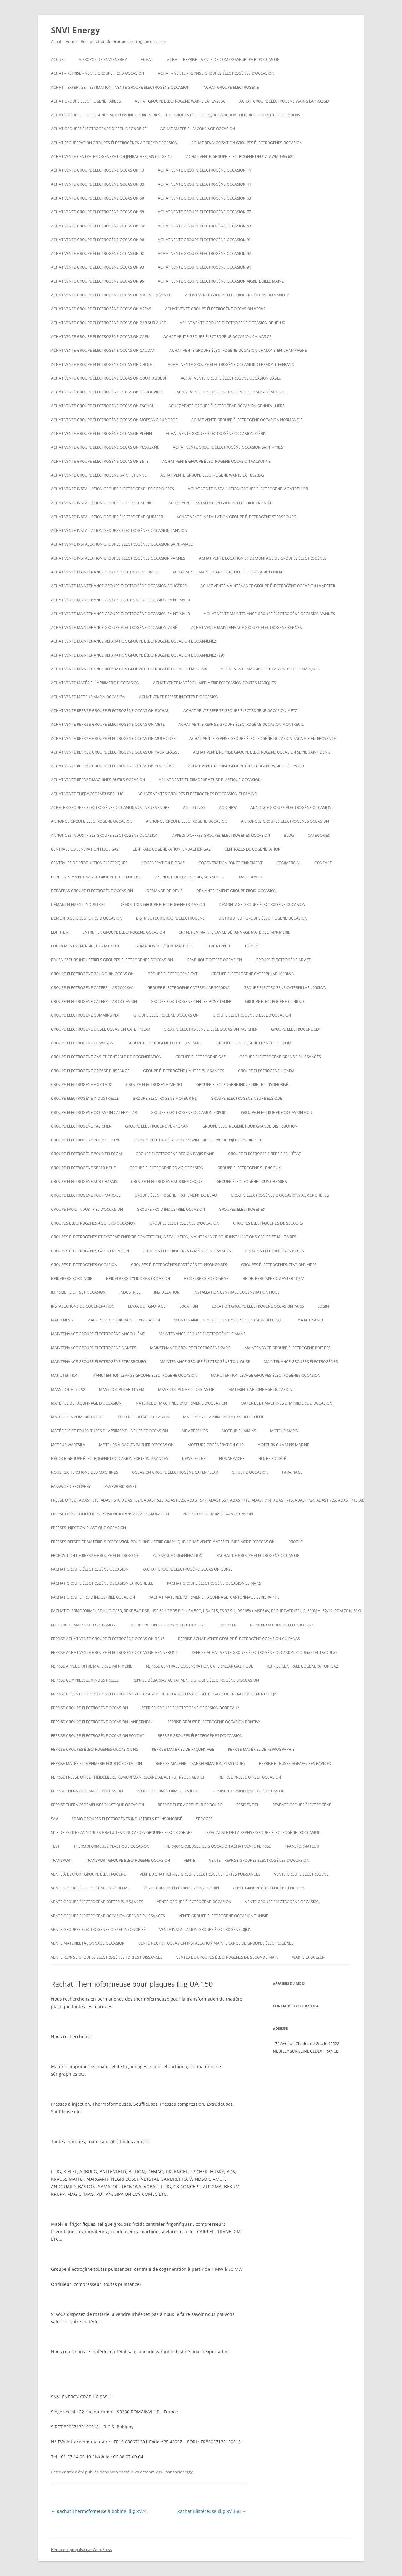 This screenshot has width=402, height=2576. What do you see at coordinates (89, 1569) in the screenshot?
I see `Rachat groupe électrogène occasion` at bounding box center [89, 1569].